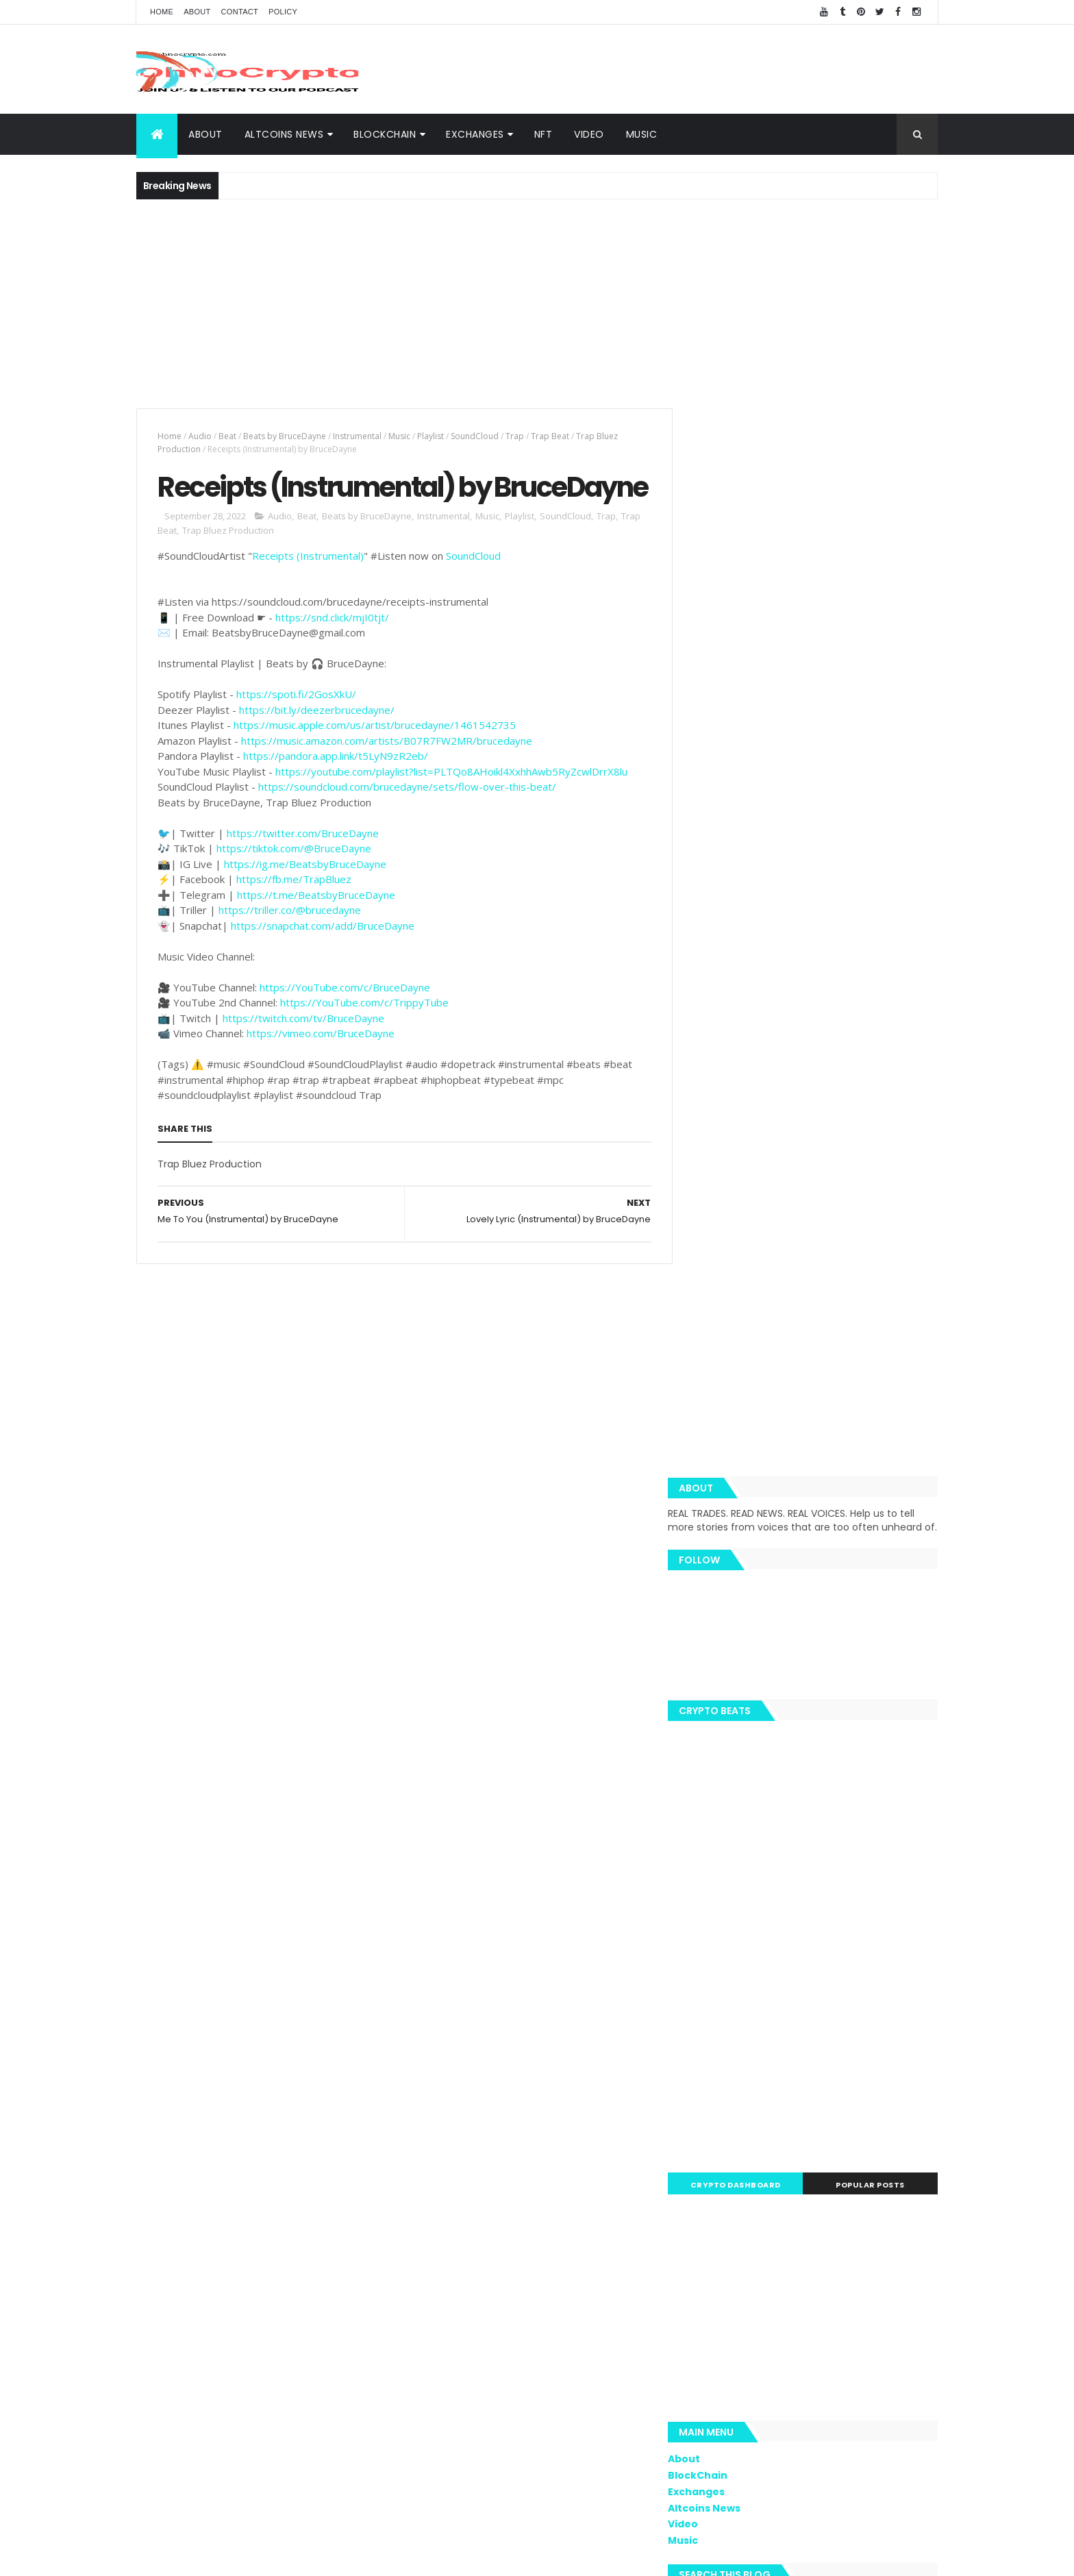  I want to click on Video, so click(589, 134).